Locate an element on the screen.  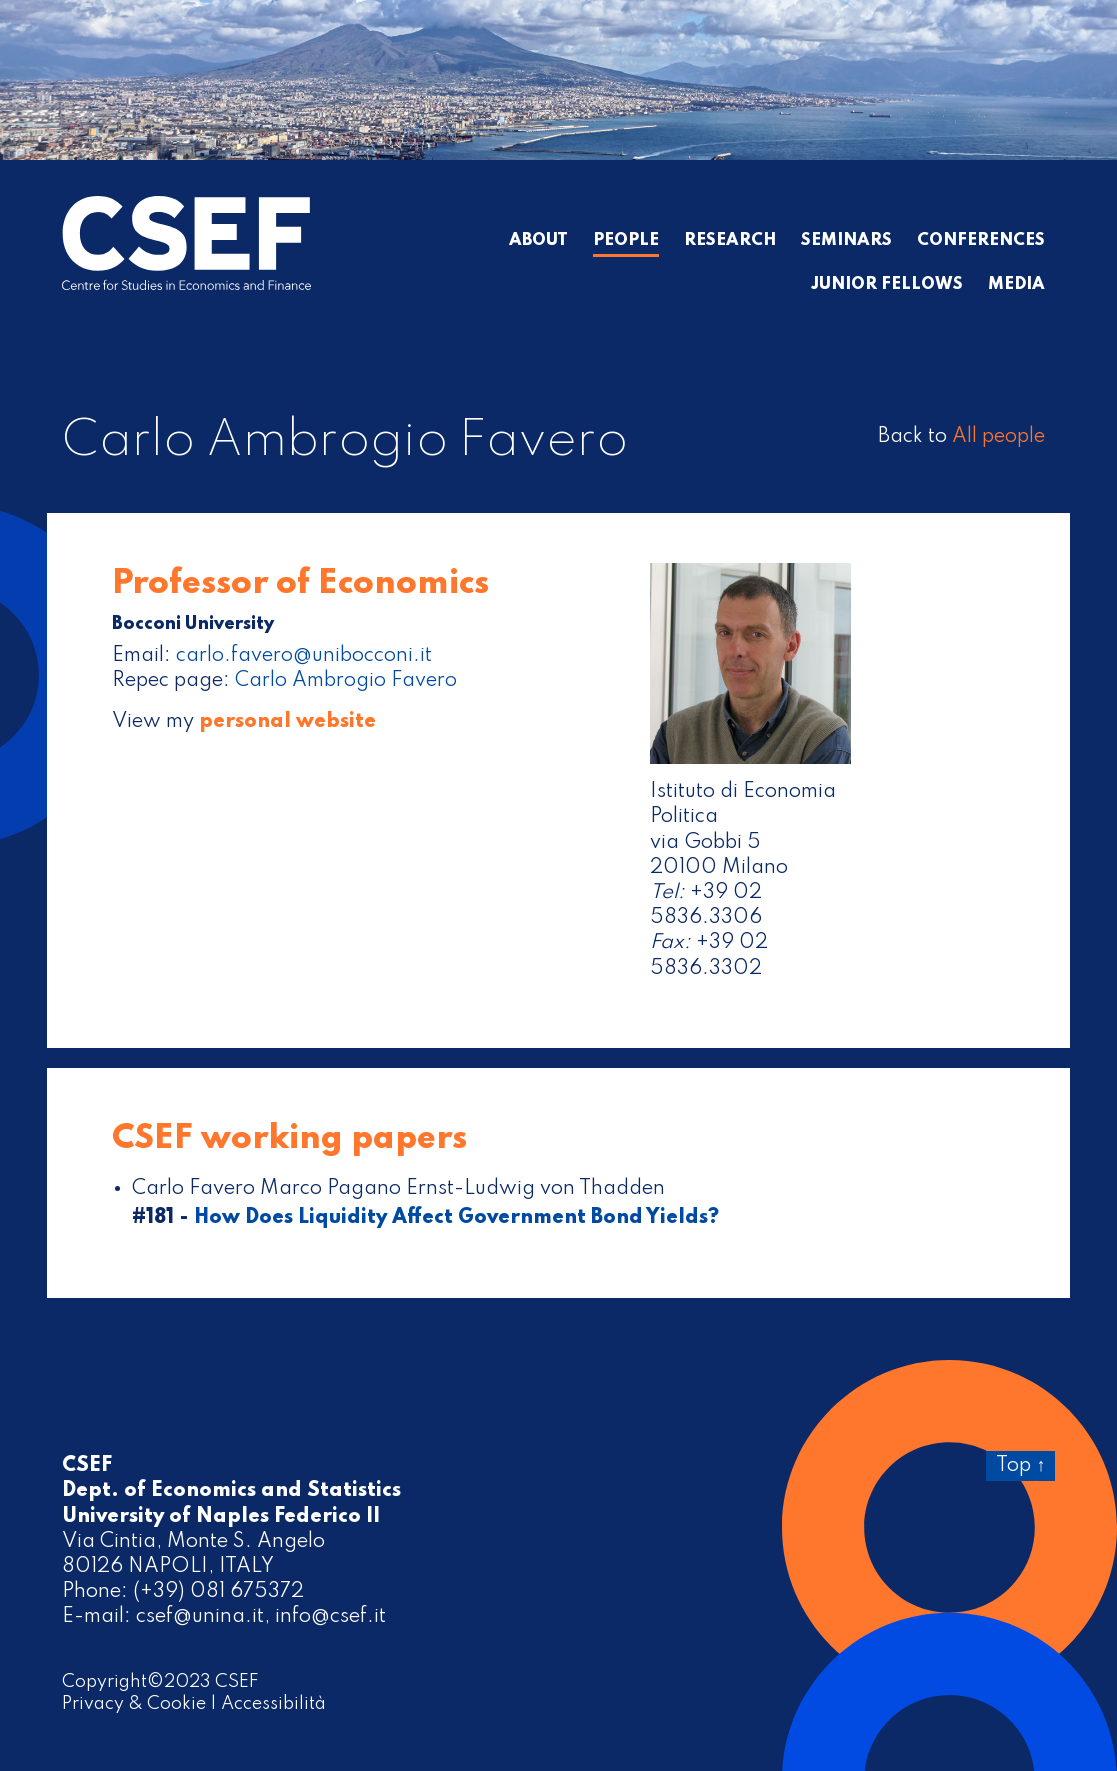
About is located at coordinates (538, 241).